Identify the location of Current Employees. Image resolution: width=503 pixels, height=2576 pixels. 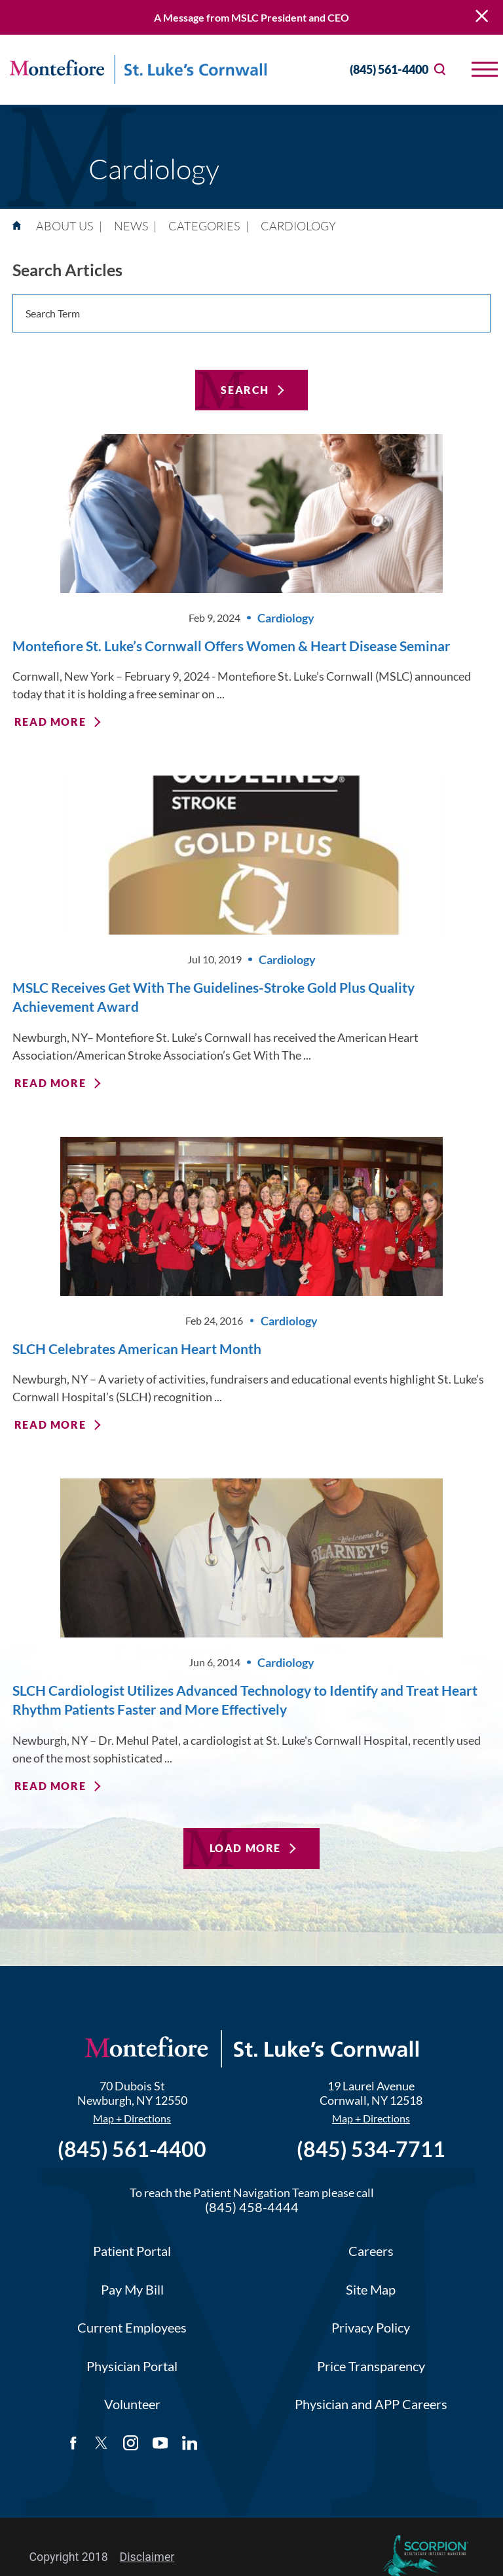
(132, 2327).